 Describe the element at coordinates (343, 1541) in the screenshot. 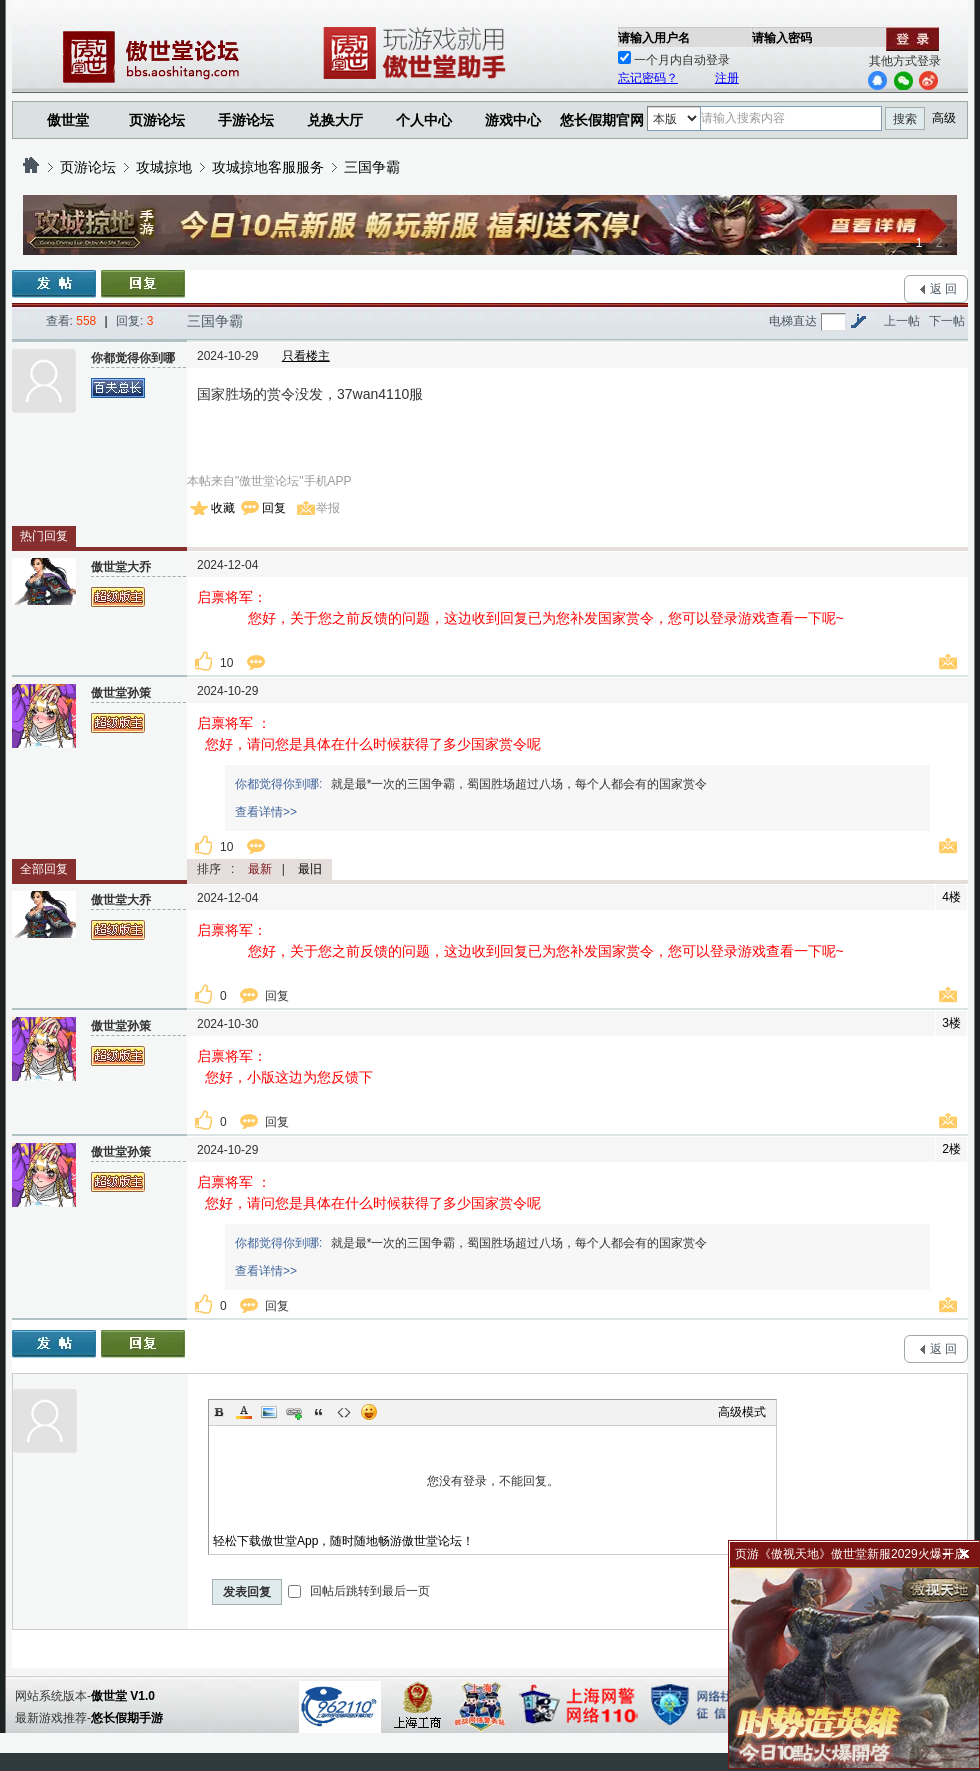

I see `轻松下载傲世堂App，随时随地畅游傲世堂论坛！` at that location.